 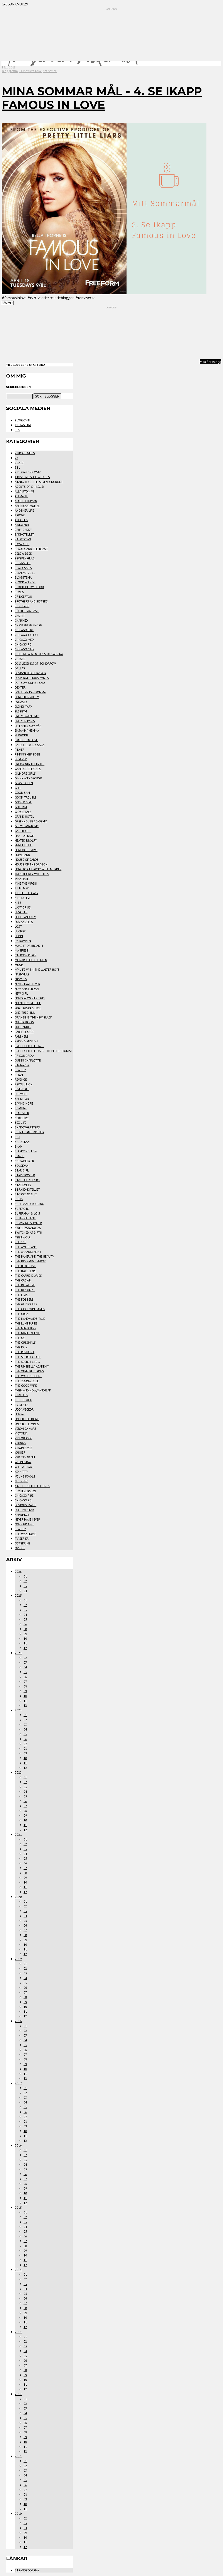 I want to click on En familj som vår, so click(x=28, y=726).